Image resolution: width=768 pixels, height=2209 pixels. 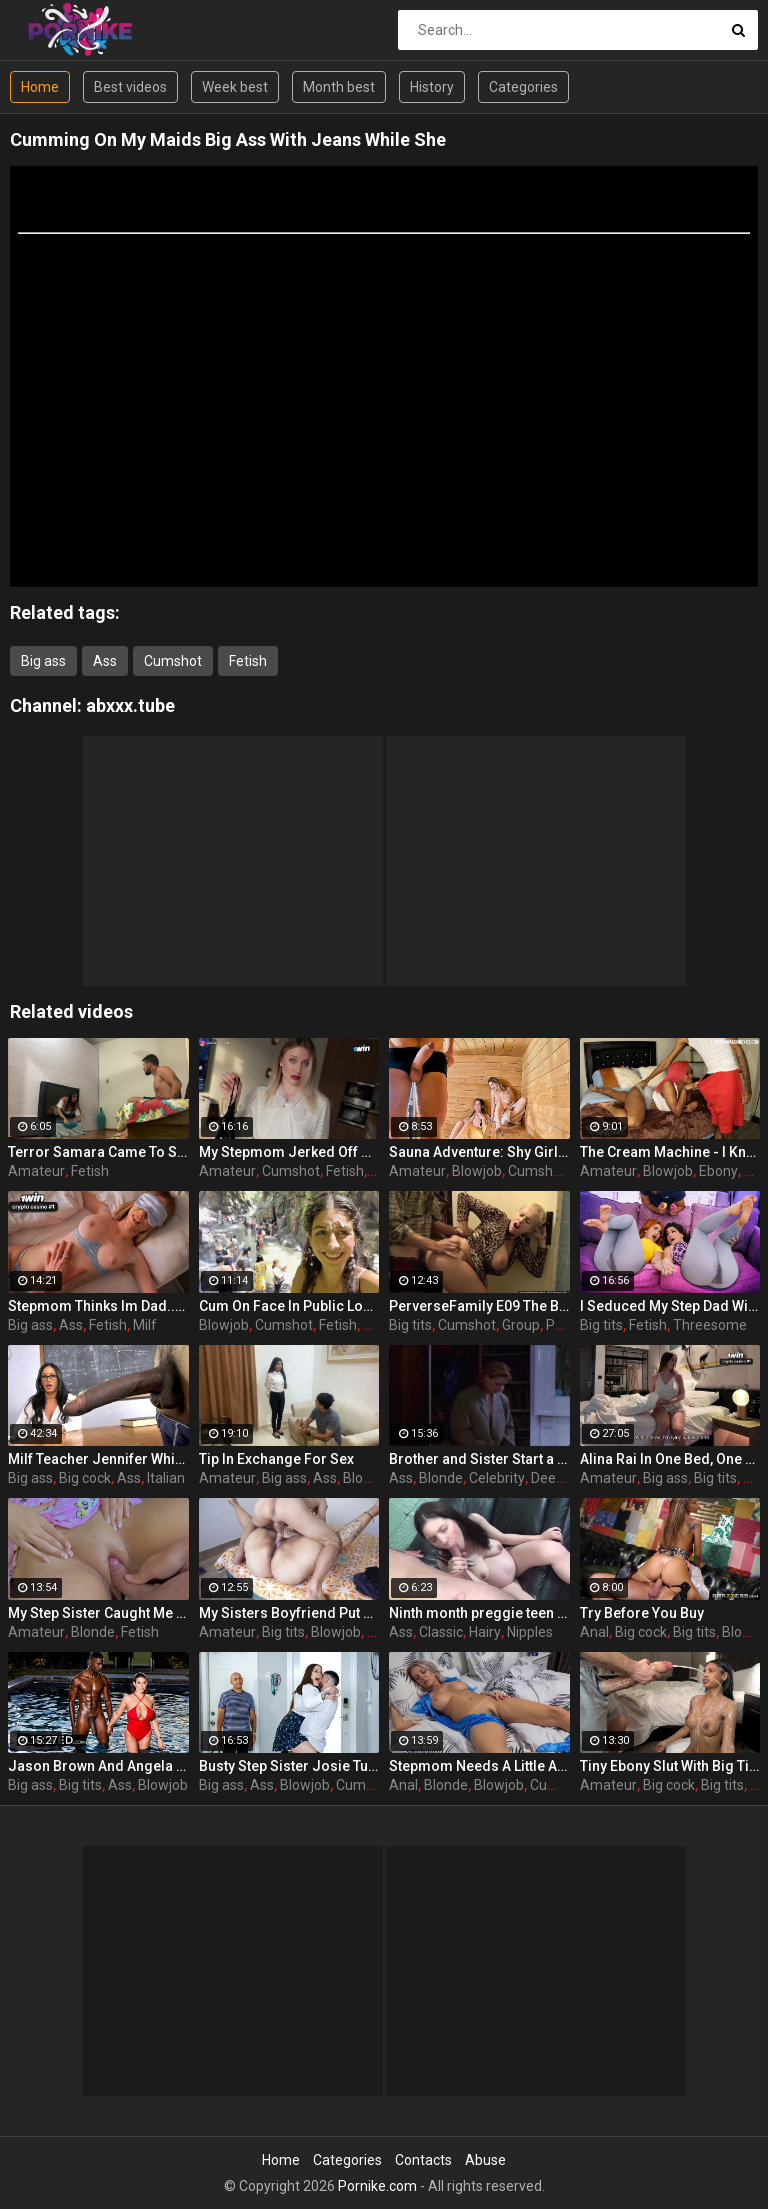 I want to click on Deepthroat, so click(x=567, y=1478).